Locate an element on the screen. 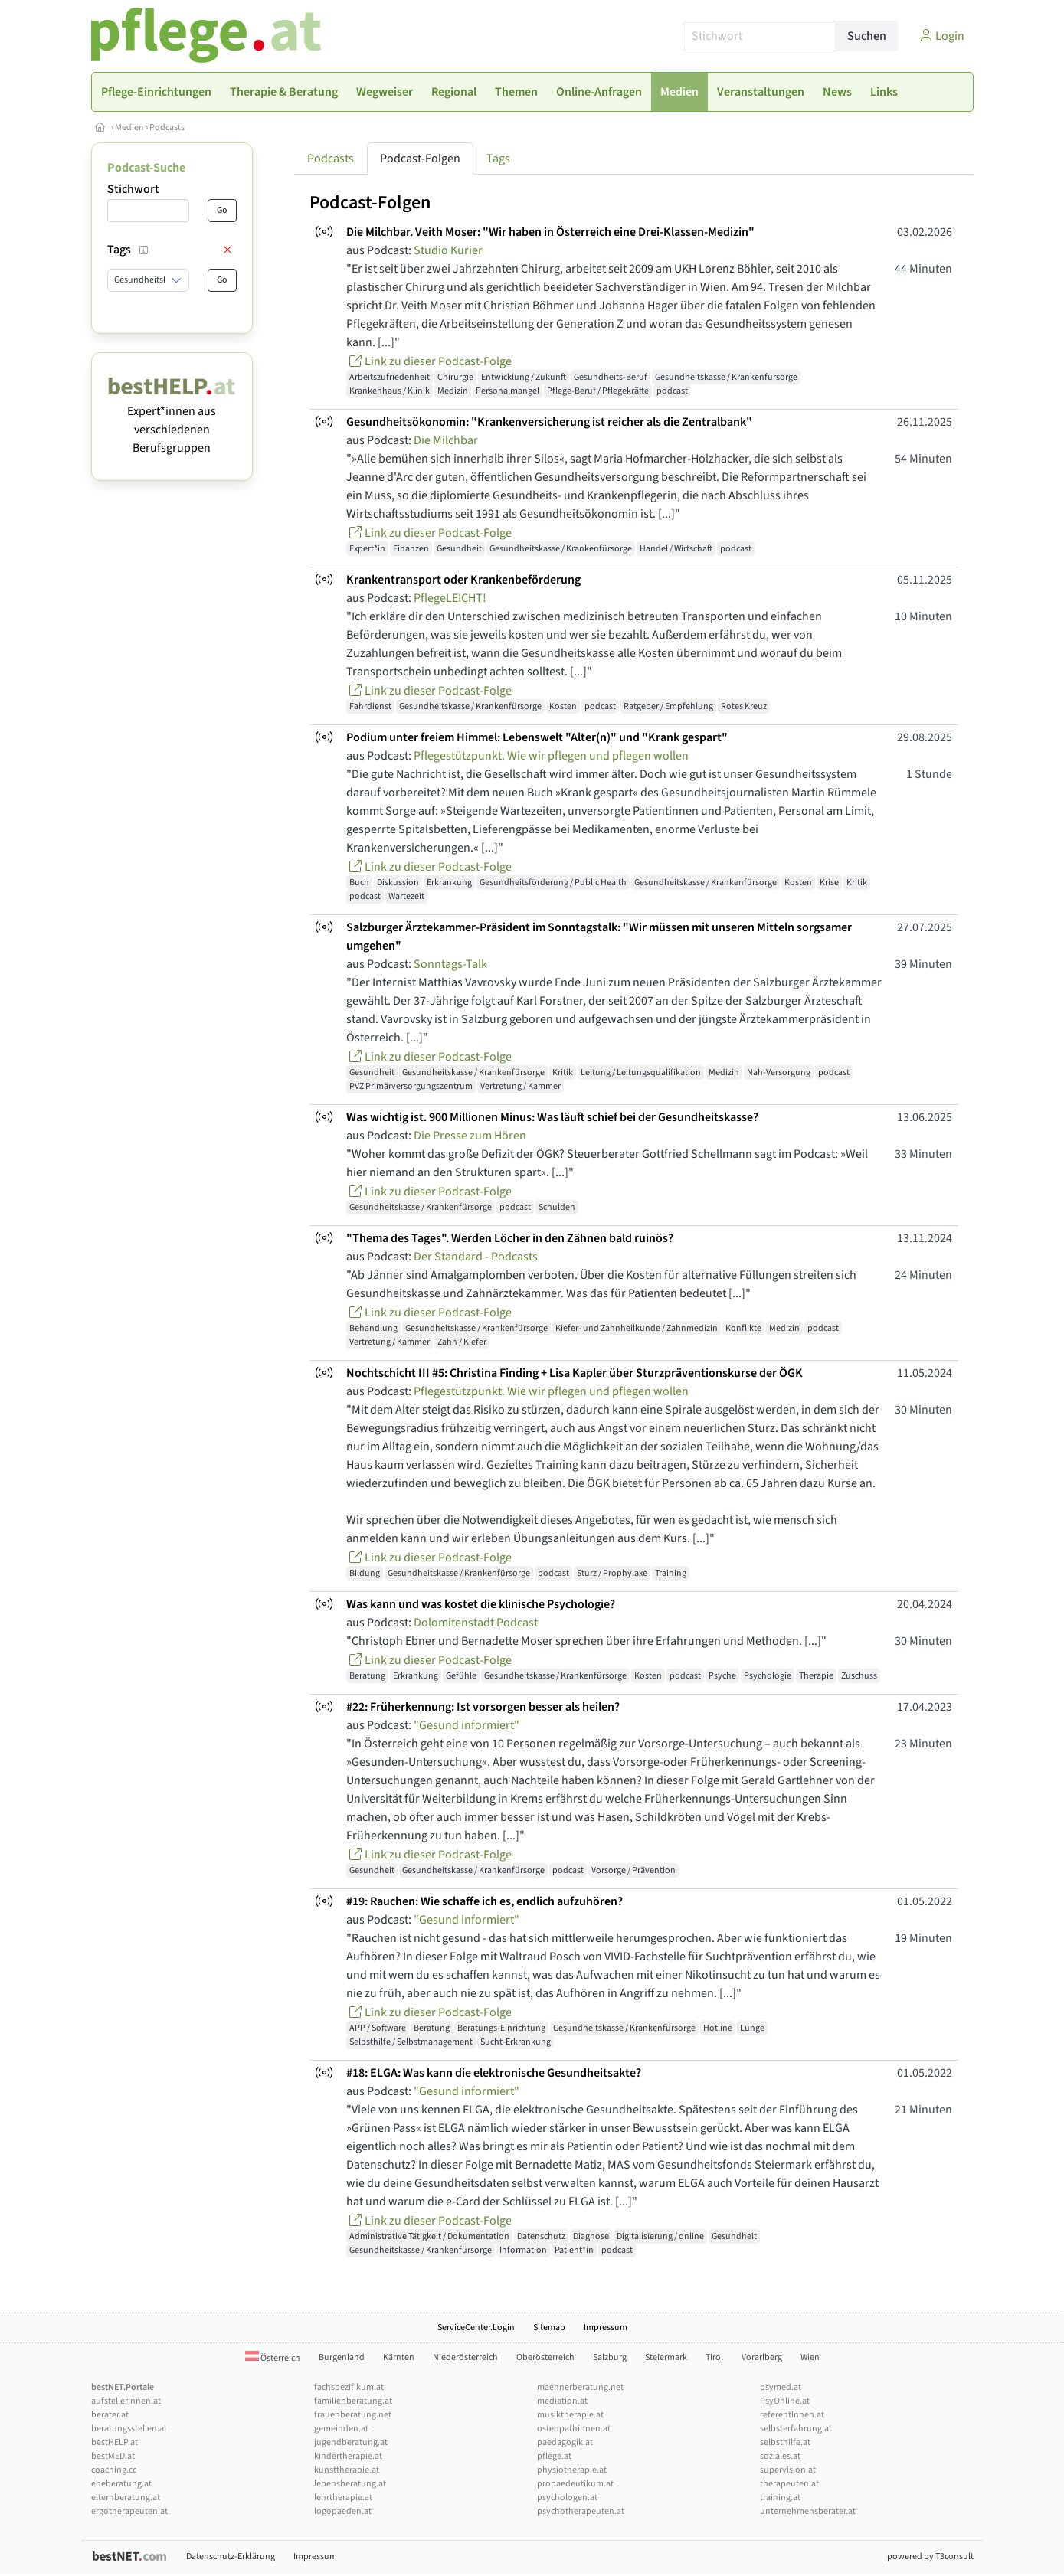 This screenshot has width=1064, height=2576. Gesundheitsökonomin: "Krankenversicherung ist reicher als die Zentralbank" is located at coordinates (549, 422).